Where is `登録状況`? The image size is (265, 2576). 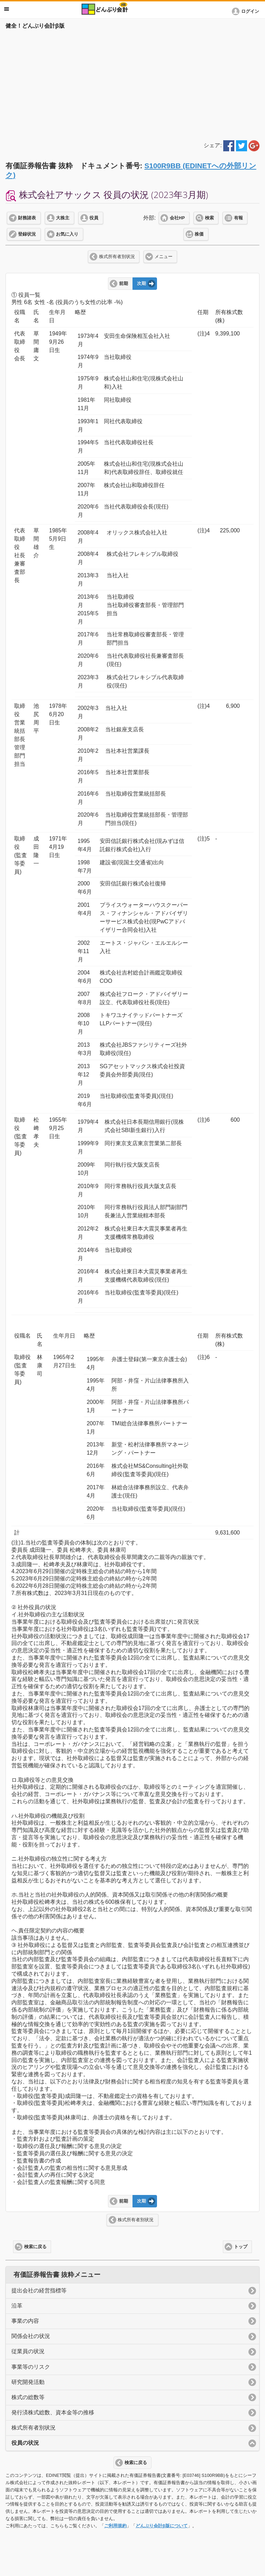 登録状況 is located at coordinates (27, 234).